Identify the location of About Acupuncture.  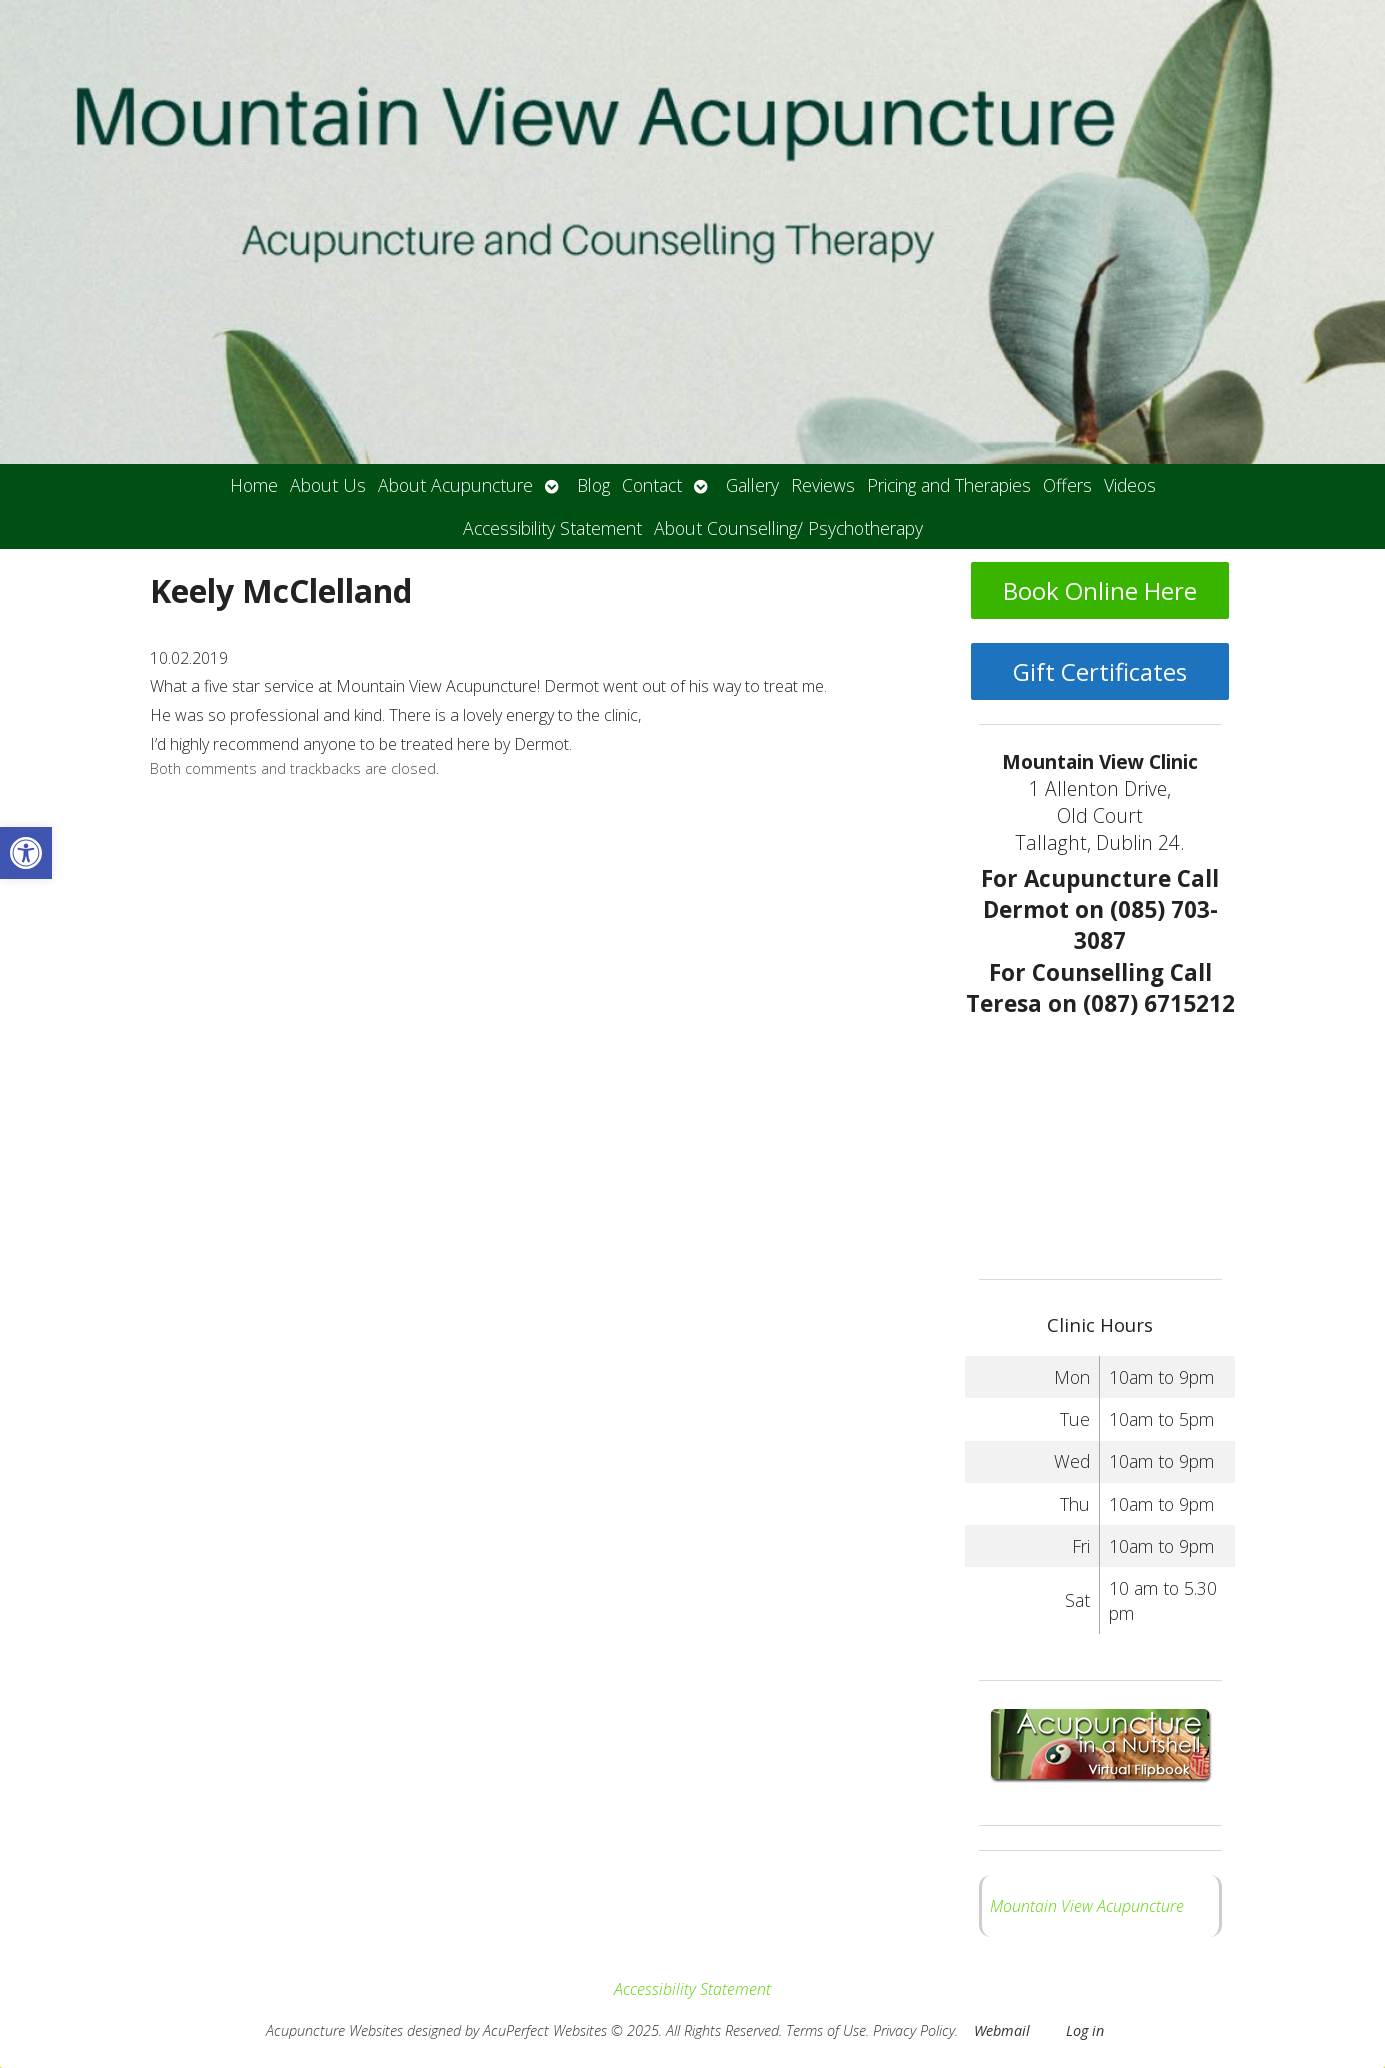
(455, 485).